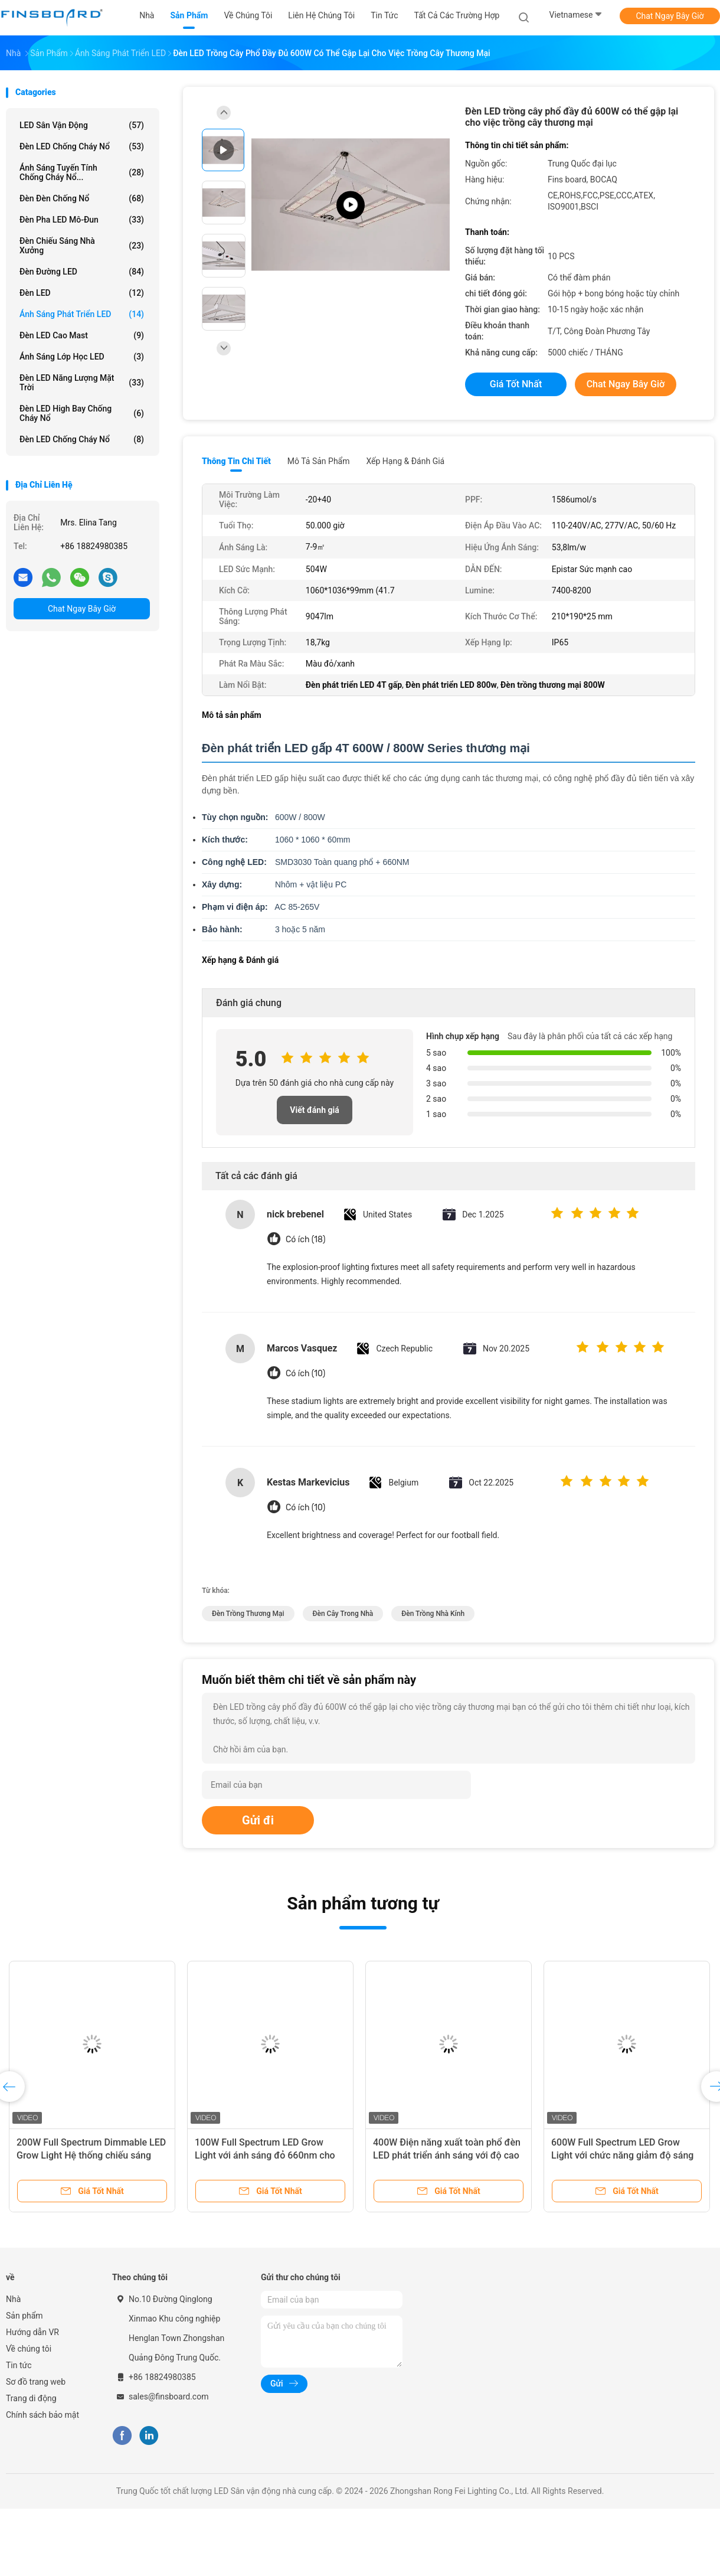 Image resolution: width=720 pixels, height=2576 pixels. I want to click on Có ích (18), so click(305, 1240).